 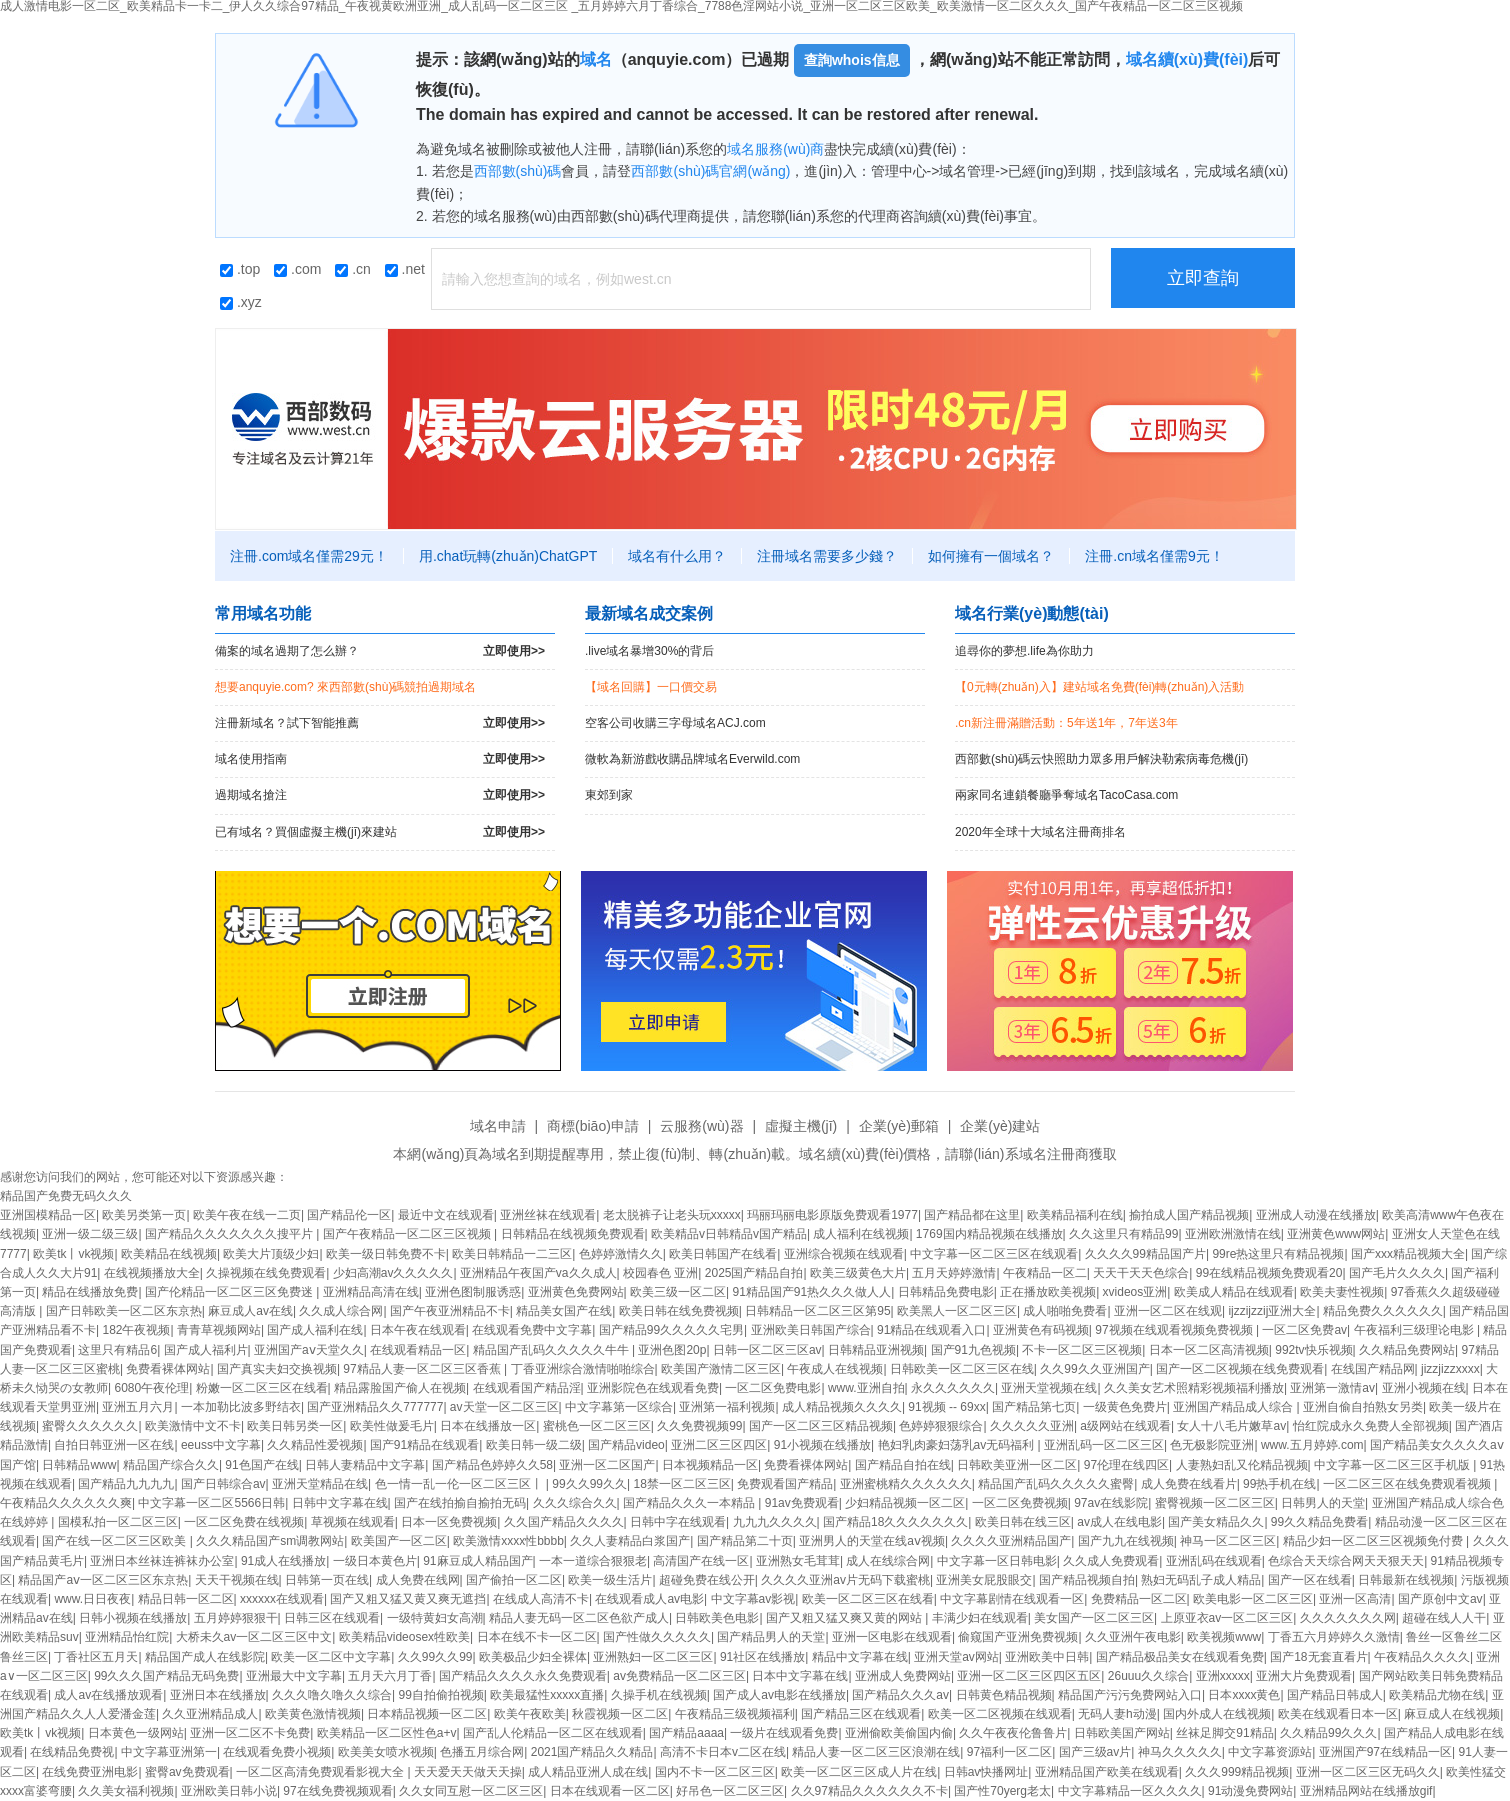 I want to click on 久久国产精品久久久久, so click(x=564, y=1522).